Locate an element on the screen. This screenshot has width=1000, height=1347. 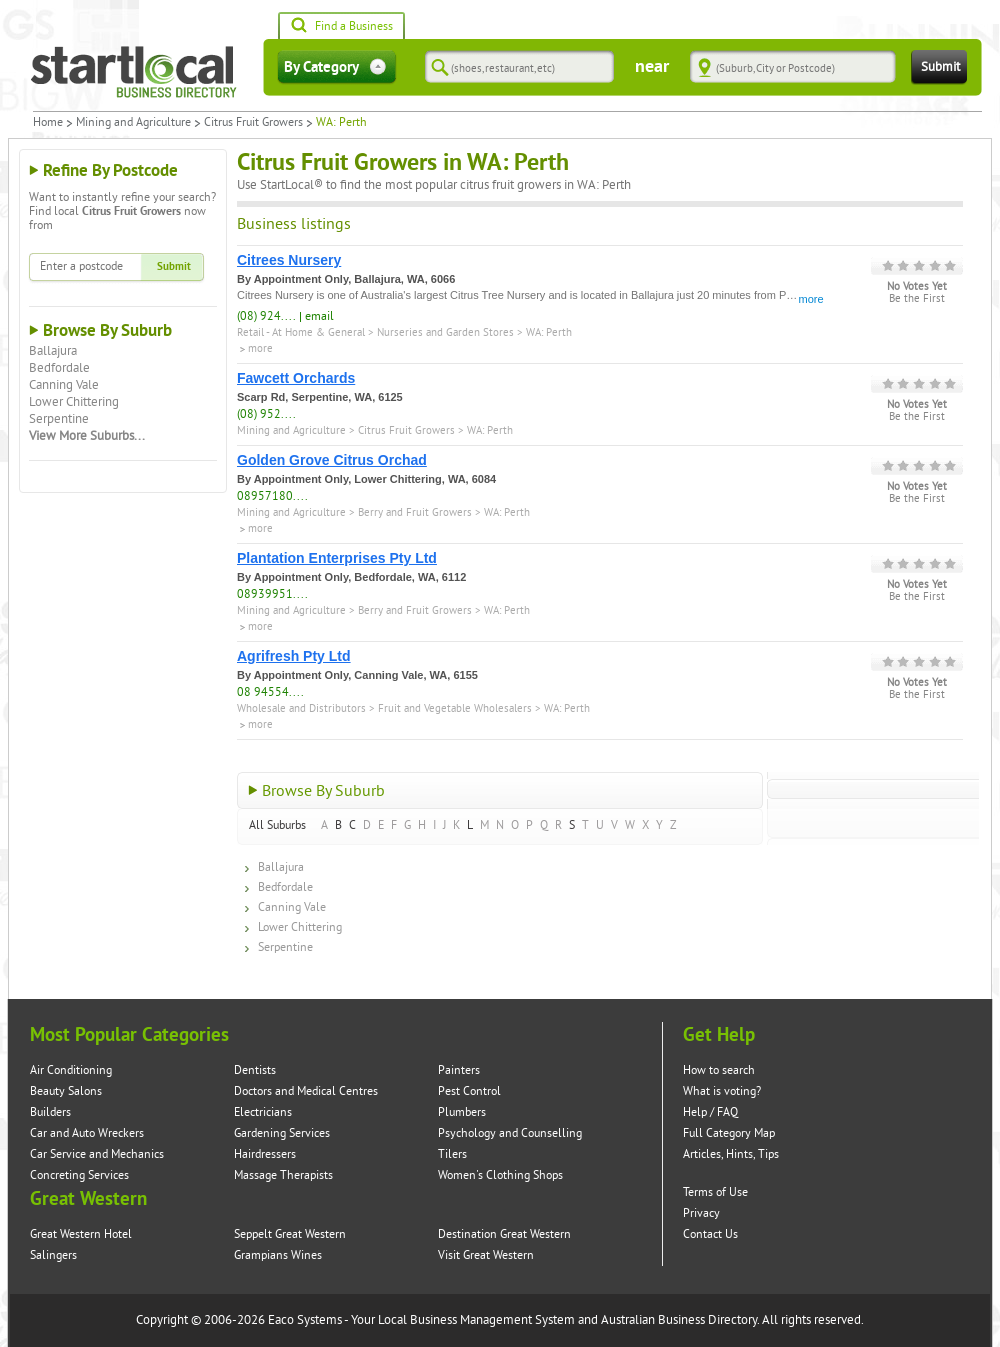
Ballajura is located at coordinates (53, 351).